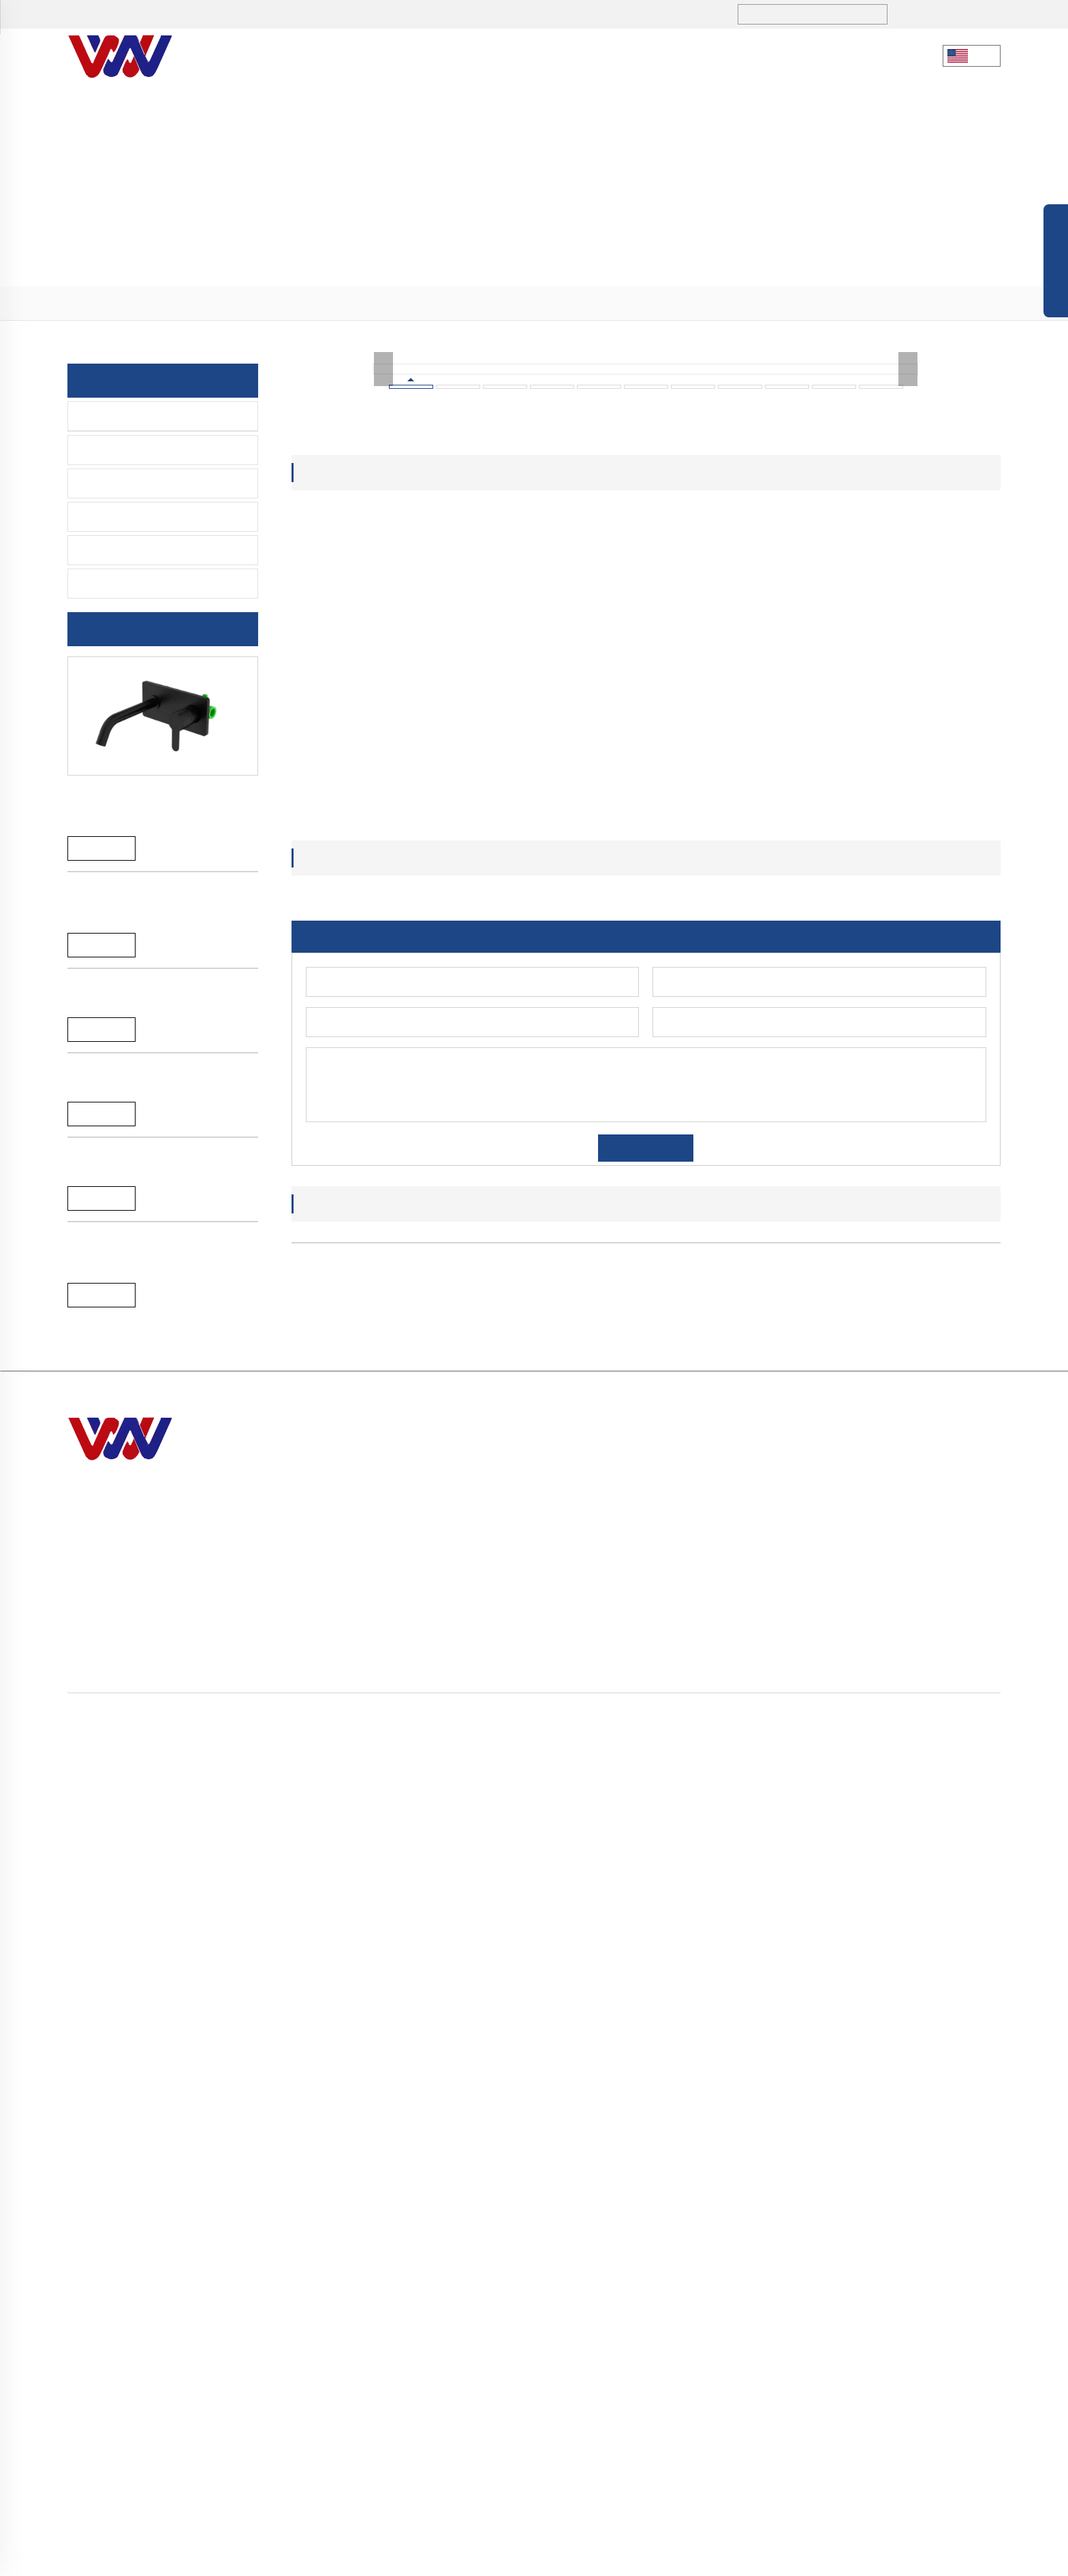  I want to click on SERVICIO, so click(662, 55).